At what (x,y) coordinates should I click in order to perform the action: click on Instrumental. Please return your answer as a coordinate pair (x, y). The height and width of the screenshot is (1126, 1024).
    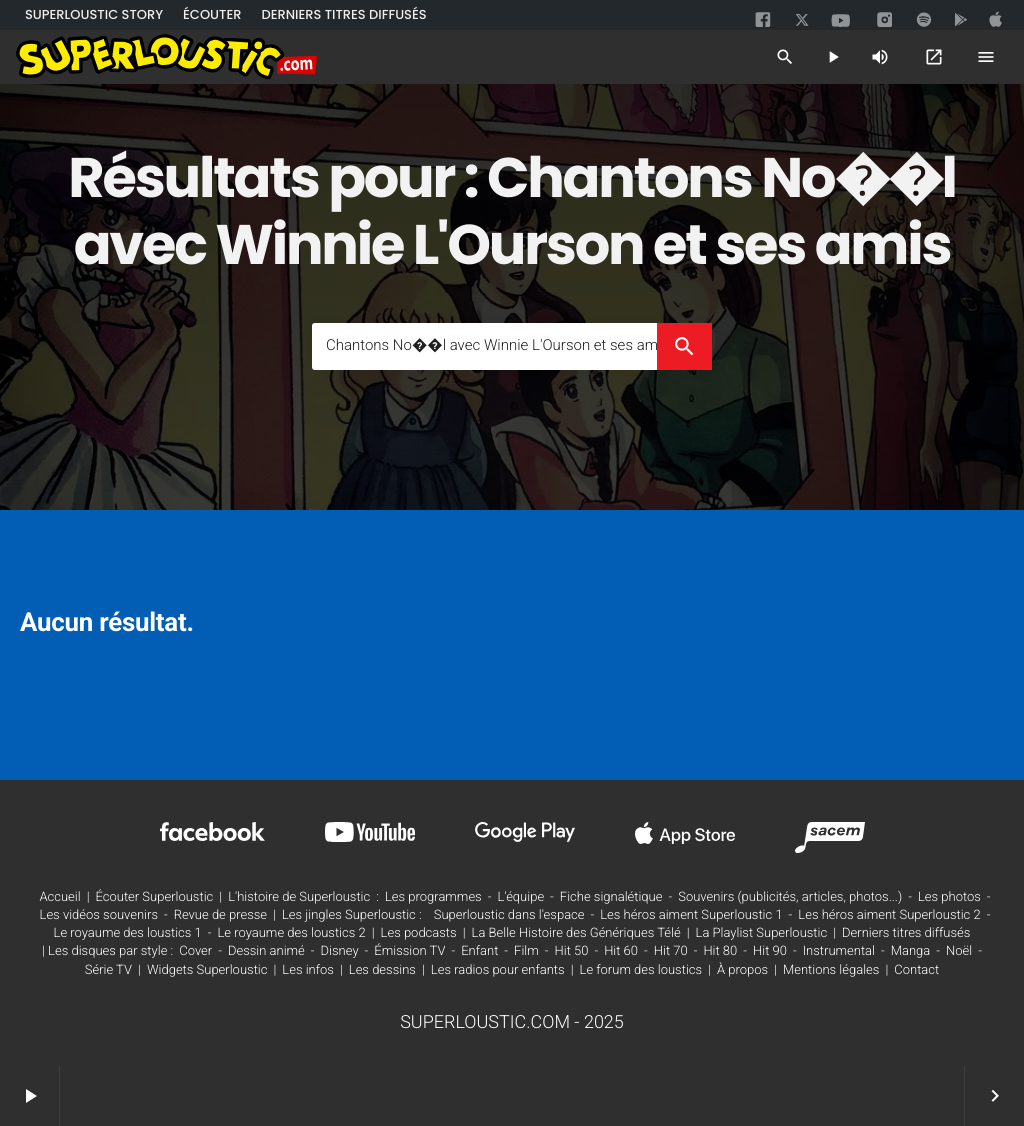
    Looking at the image, I should click on (839, 951).